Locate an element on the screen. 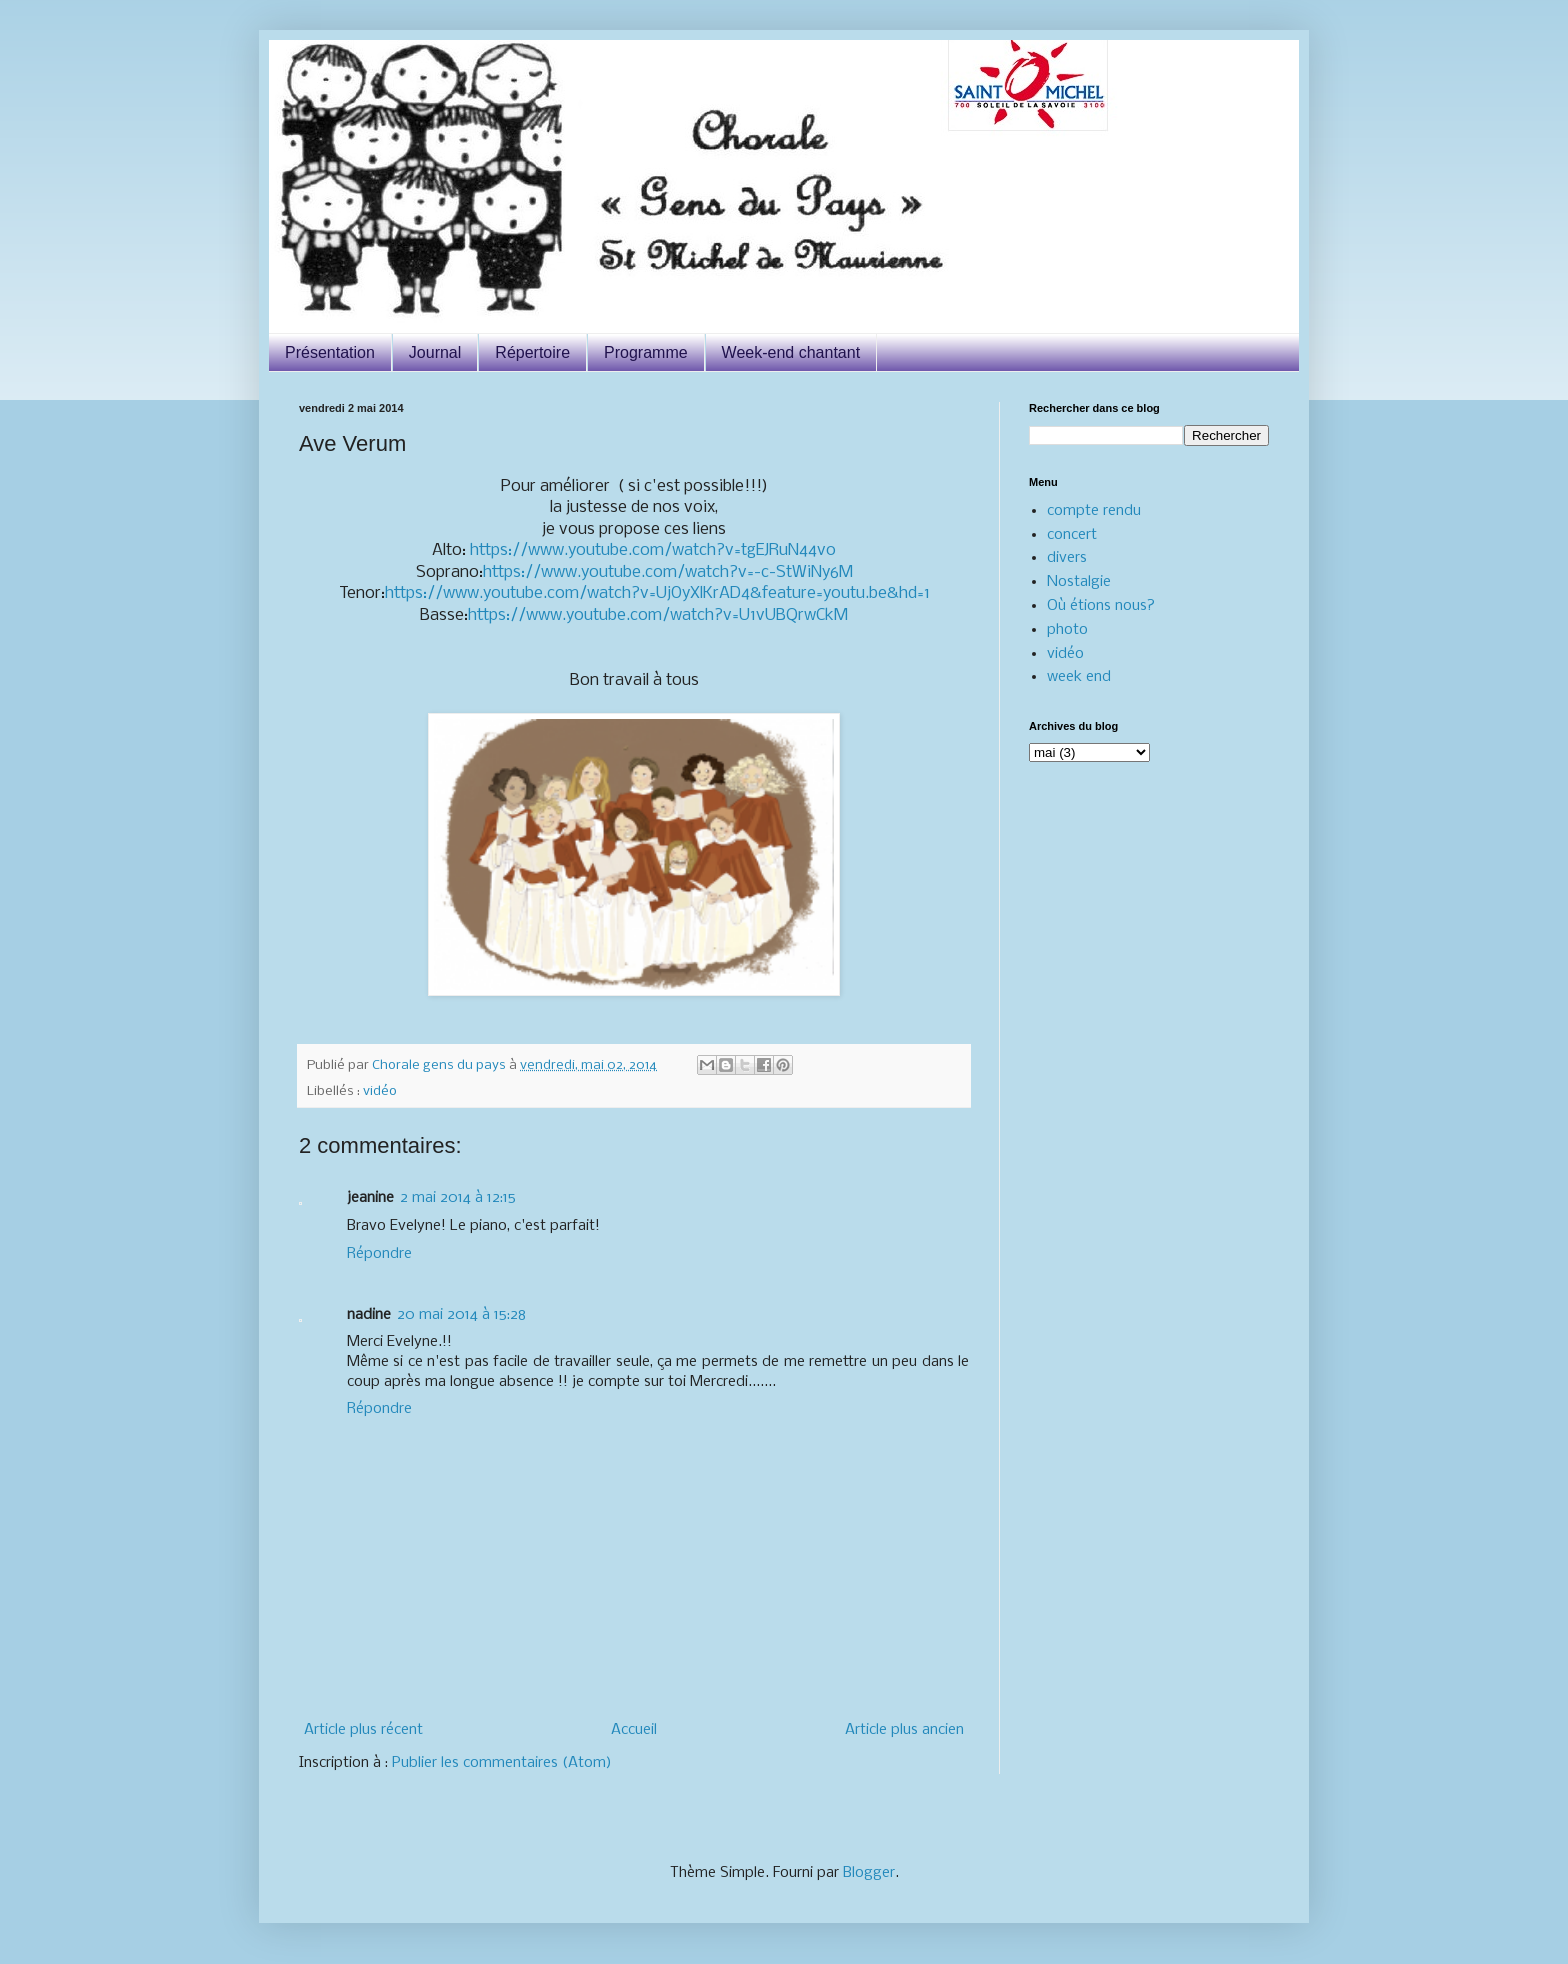 The image size is (1568, 1964). vidéo is located at coordinates (380, 1091).